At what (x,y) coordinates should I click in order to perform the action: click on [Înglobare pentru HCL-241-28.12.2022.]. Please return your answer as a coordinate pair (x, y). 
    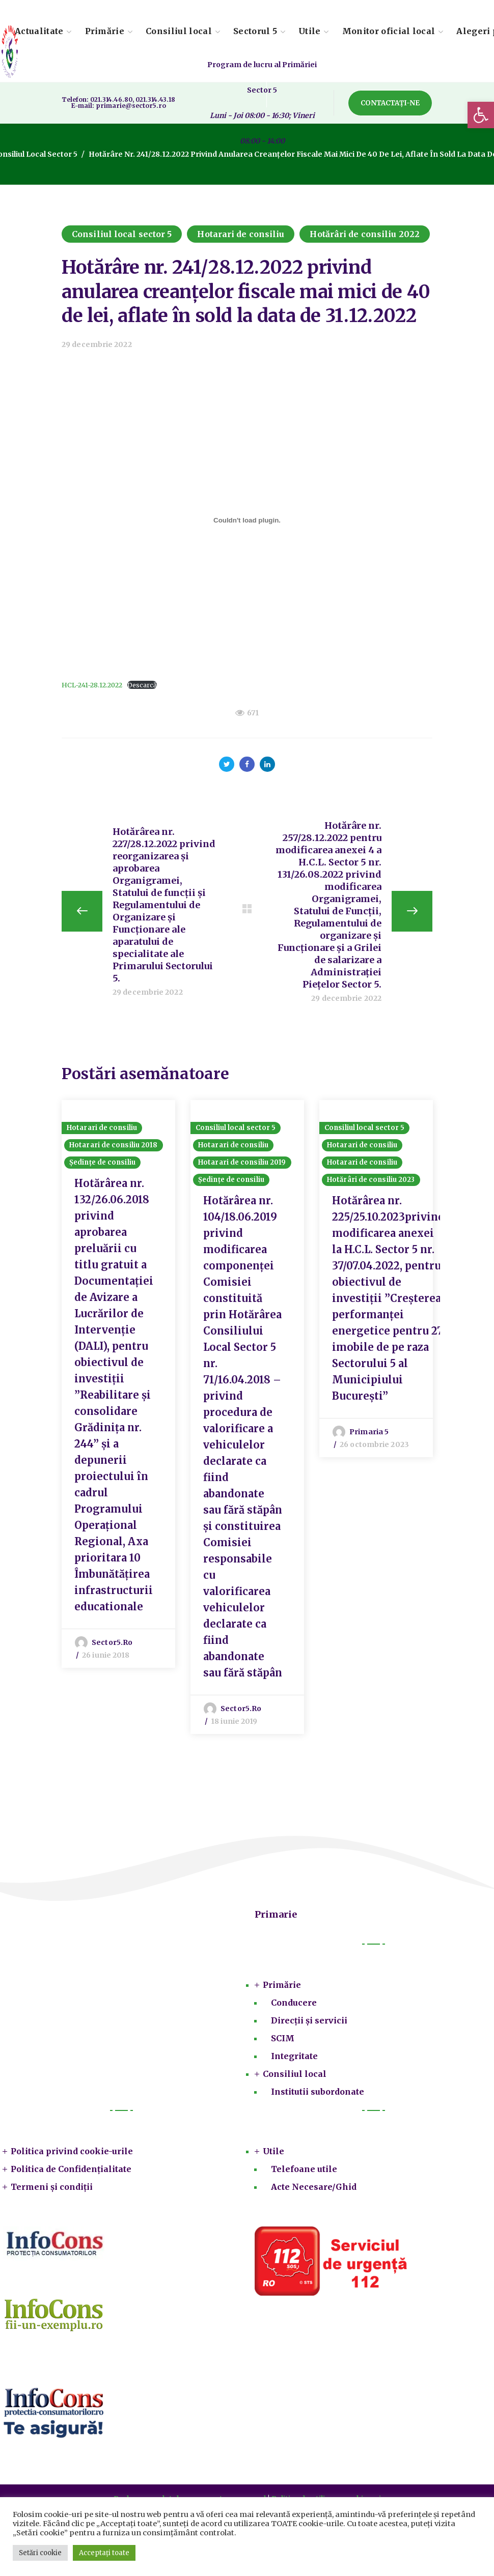
    Looking at the image, I should click on (247, 520).